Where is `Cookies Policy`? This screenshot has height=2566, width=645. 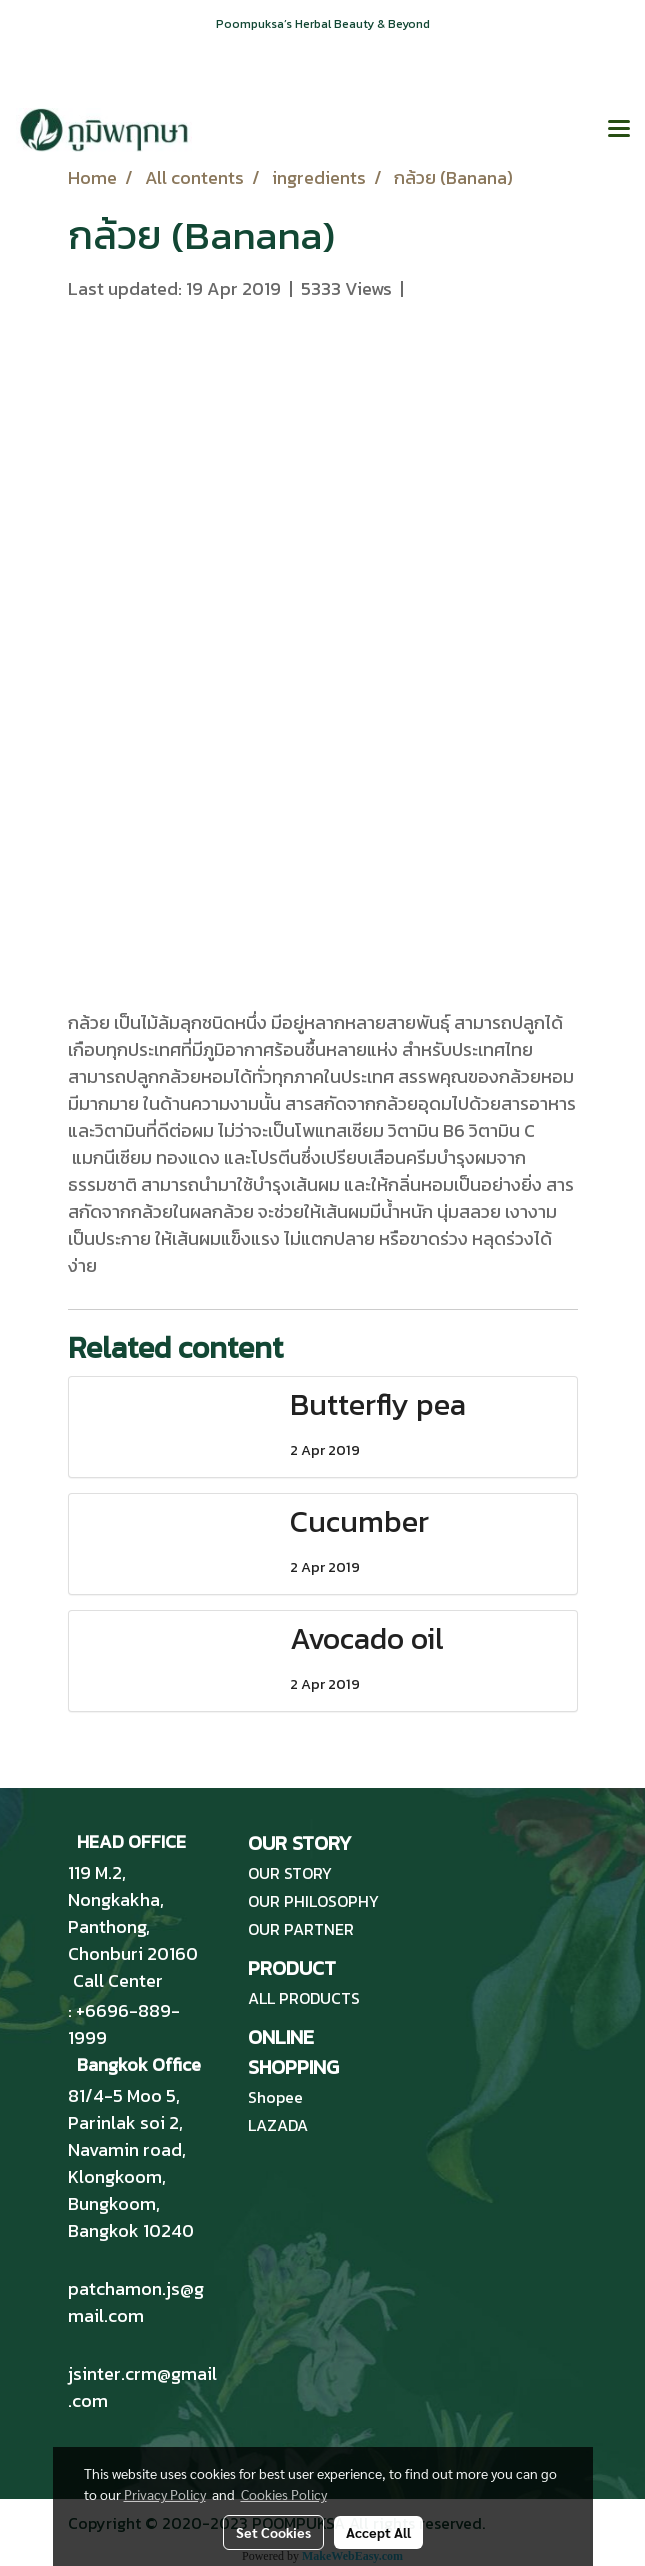 Cookies Policy is located at coordinates (284, 2494).